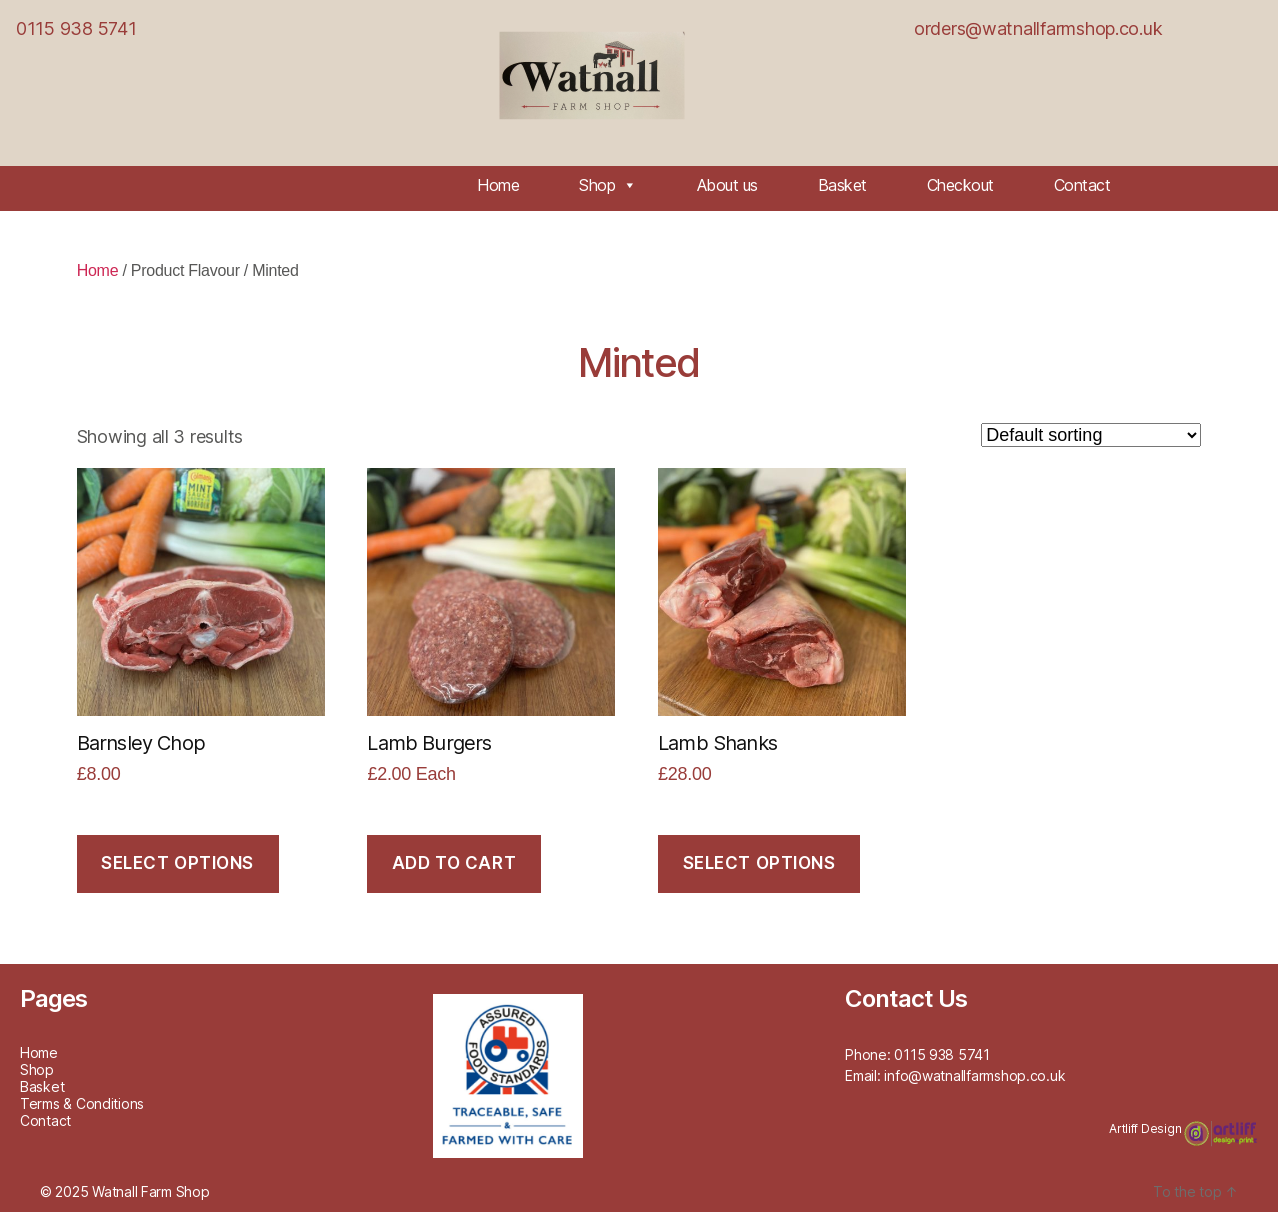  I want to click on Shop, so click(608, 185).